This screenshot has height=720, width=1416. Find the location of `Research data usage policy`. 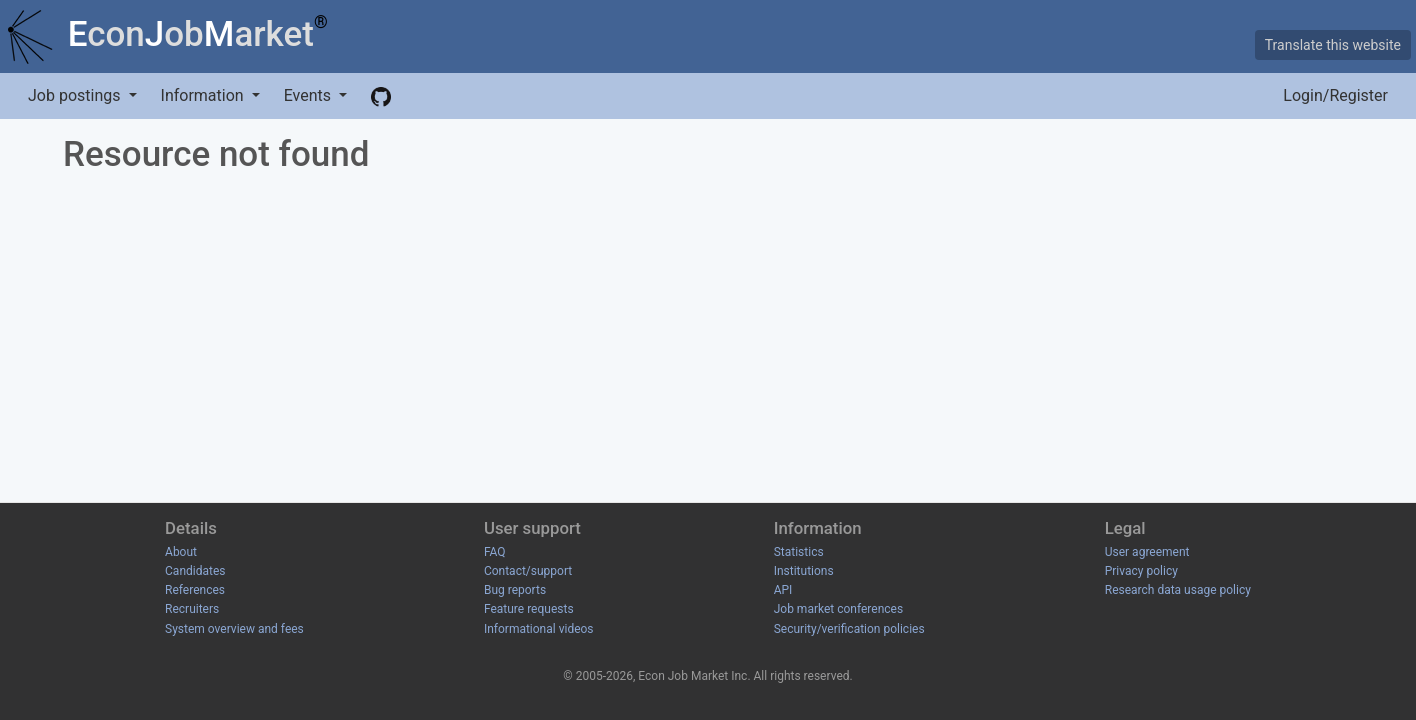

Research data usage policy is located at coordinates (1178, 590).